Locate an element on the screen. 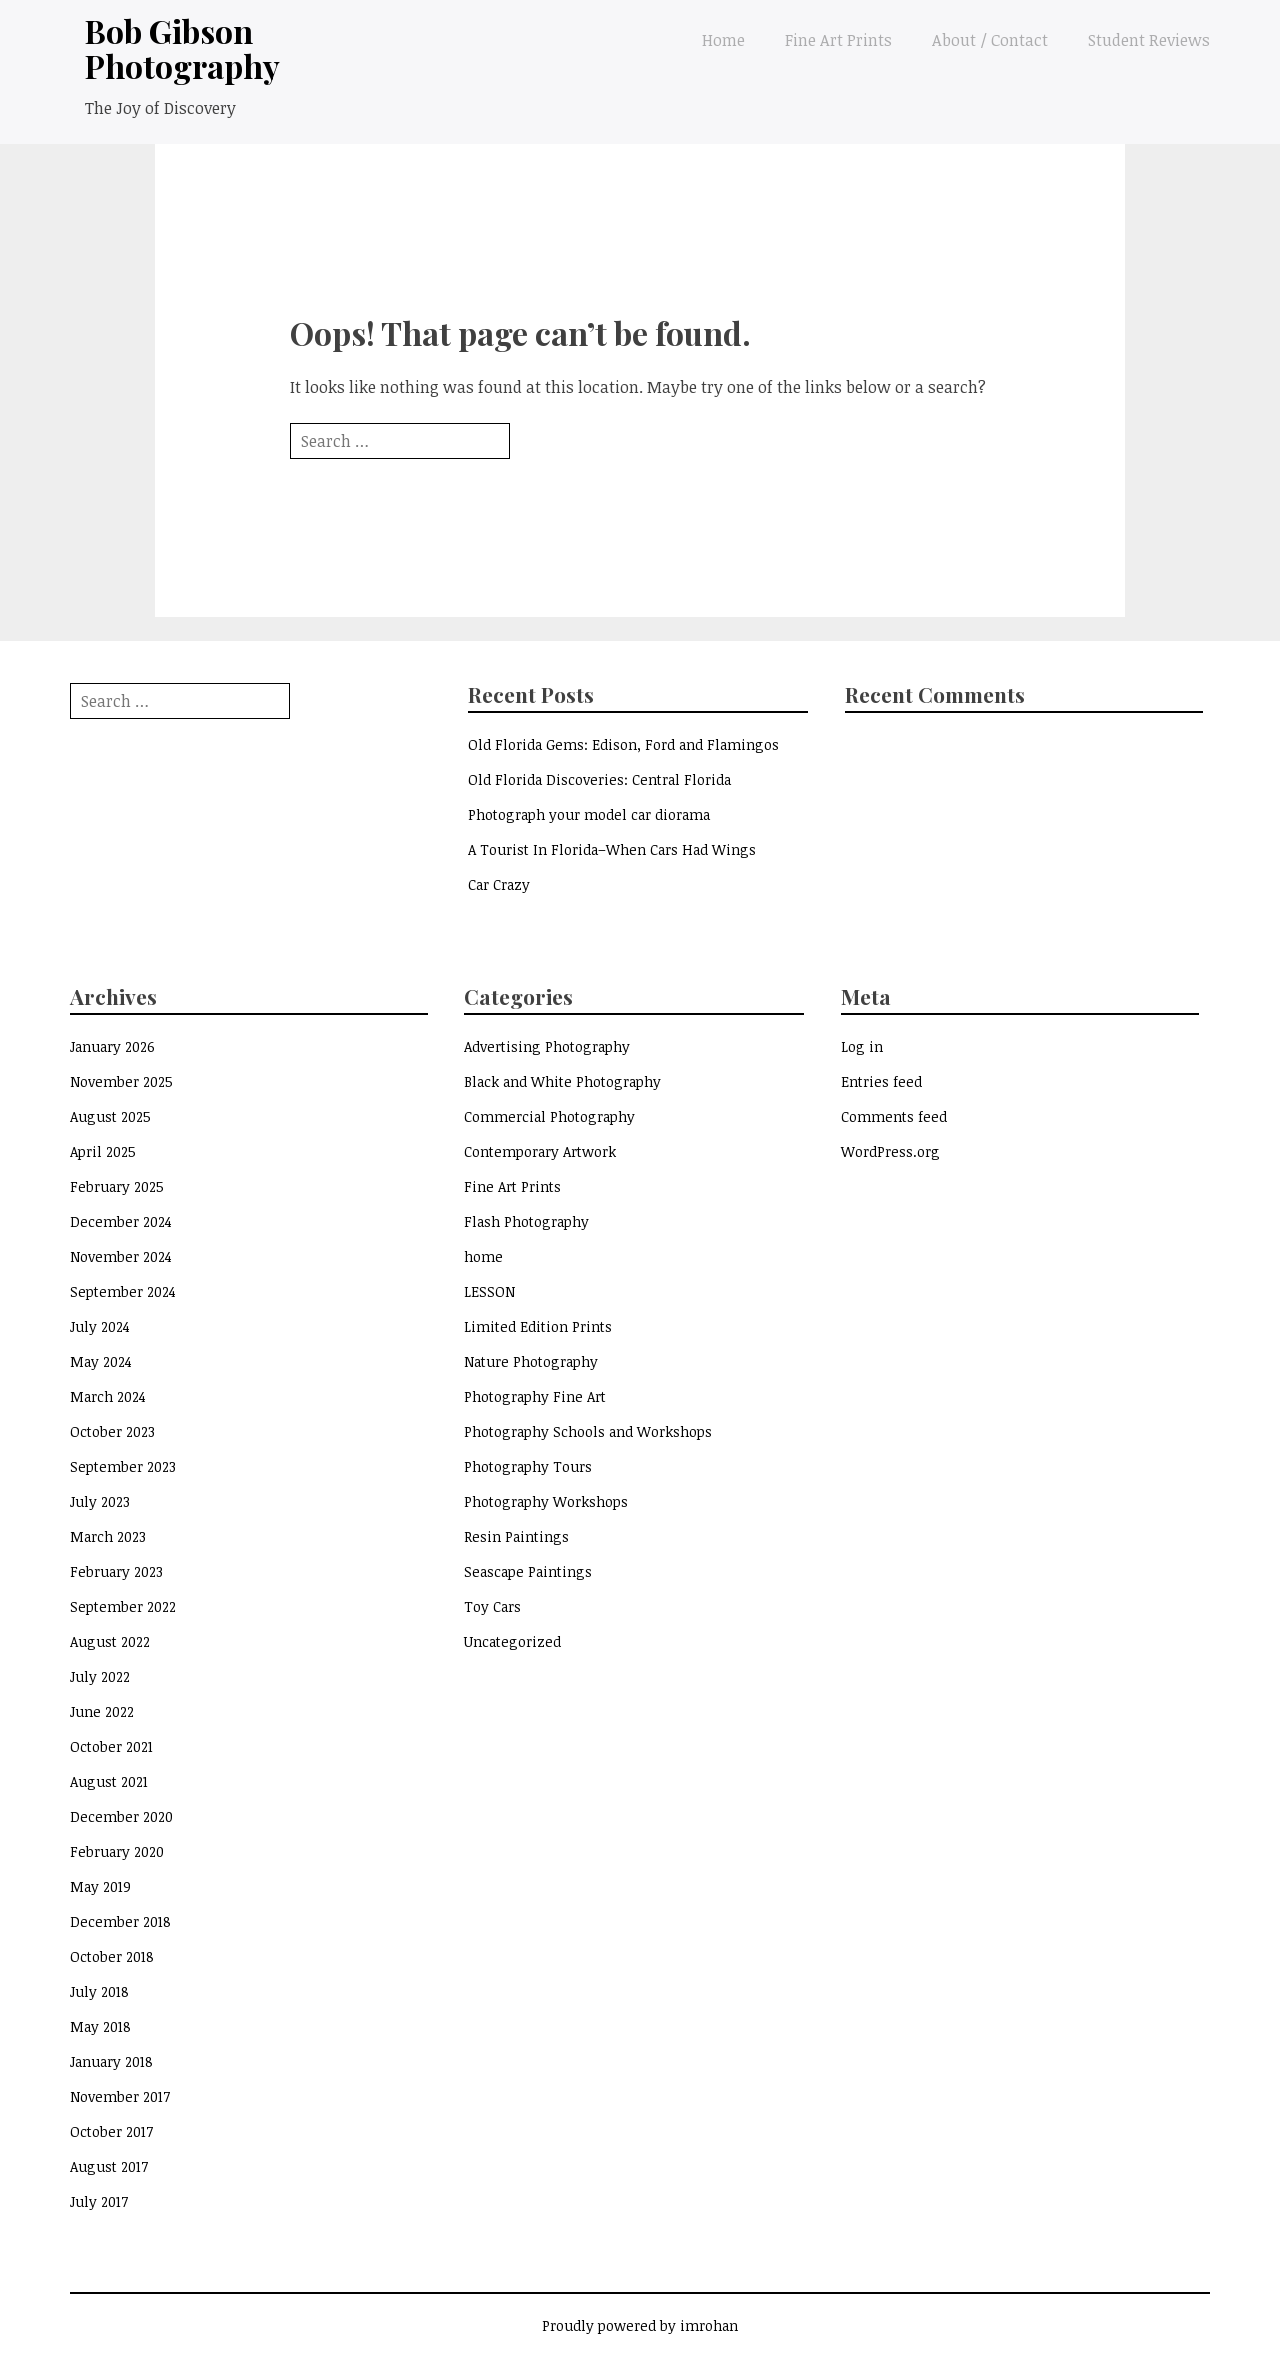 This screenshot has height=2357, width=1280. January 2018 is located at coordinates (111, 2061).